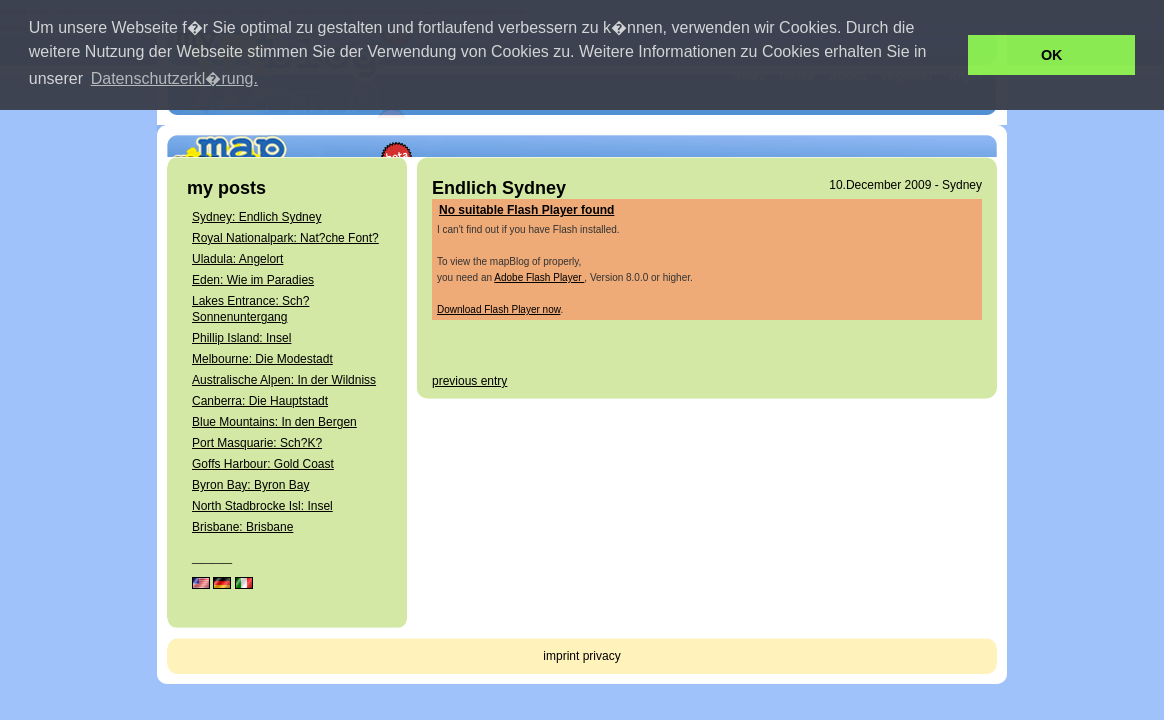 This screenshot has height=720, width=1164. I want to click on imprint, so click(561, 656).